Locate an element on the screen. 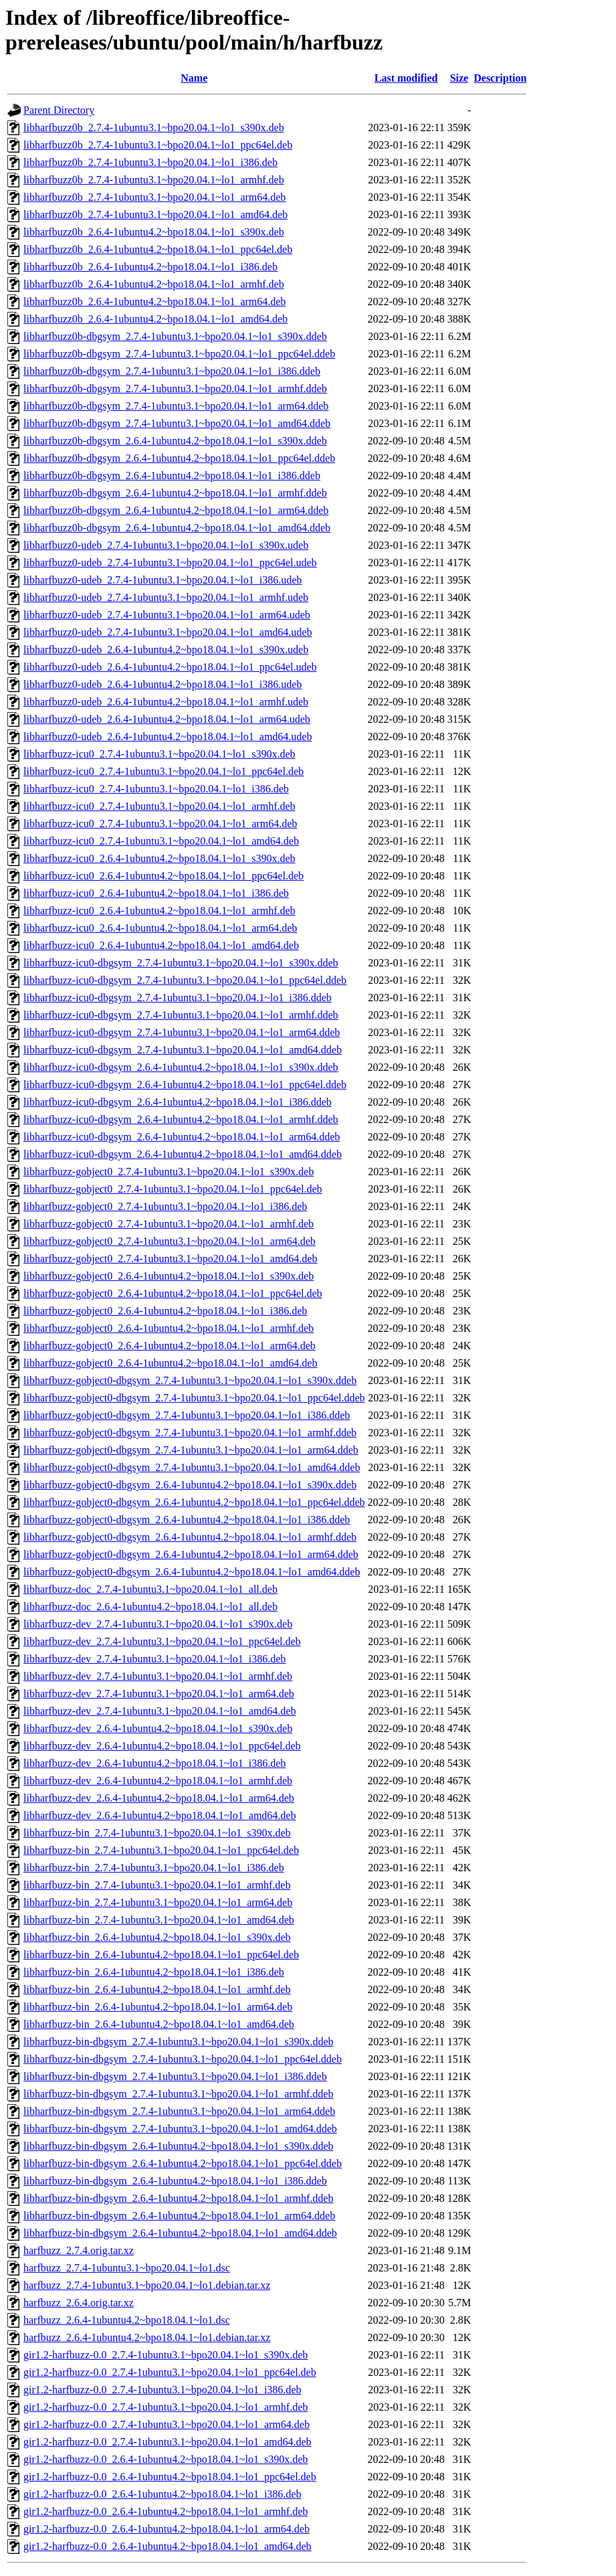  gir1.2-harfbuzz-0.0_2.6.4-1ubuntu4.2~bpo18.04.1~lo1_i386.deb is located at coordinates (162, 2494).